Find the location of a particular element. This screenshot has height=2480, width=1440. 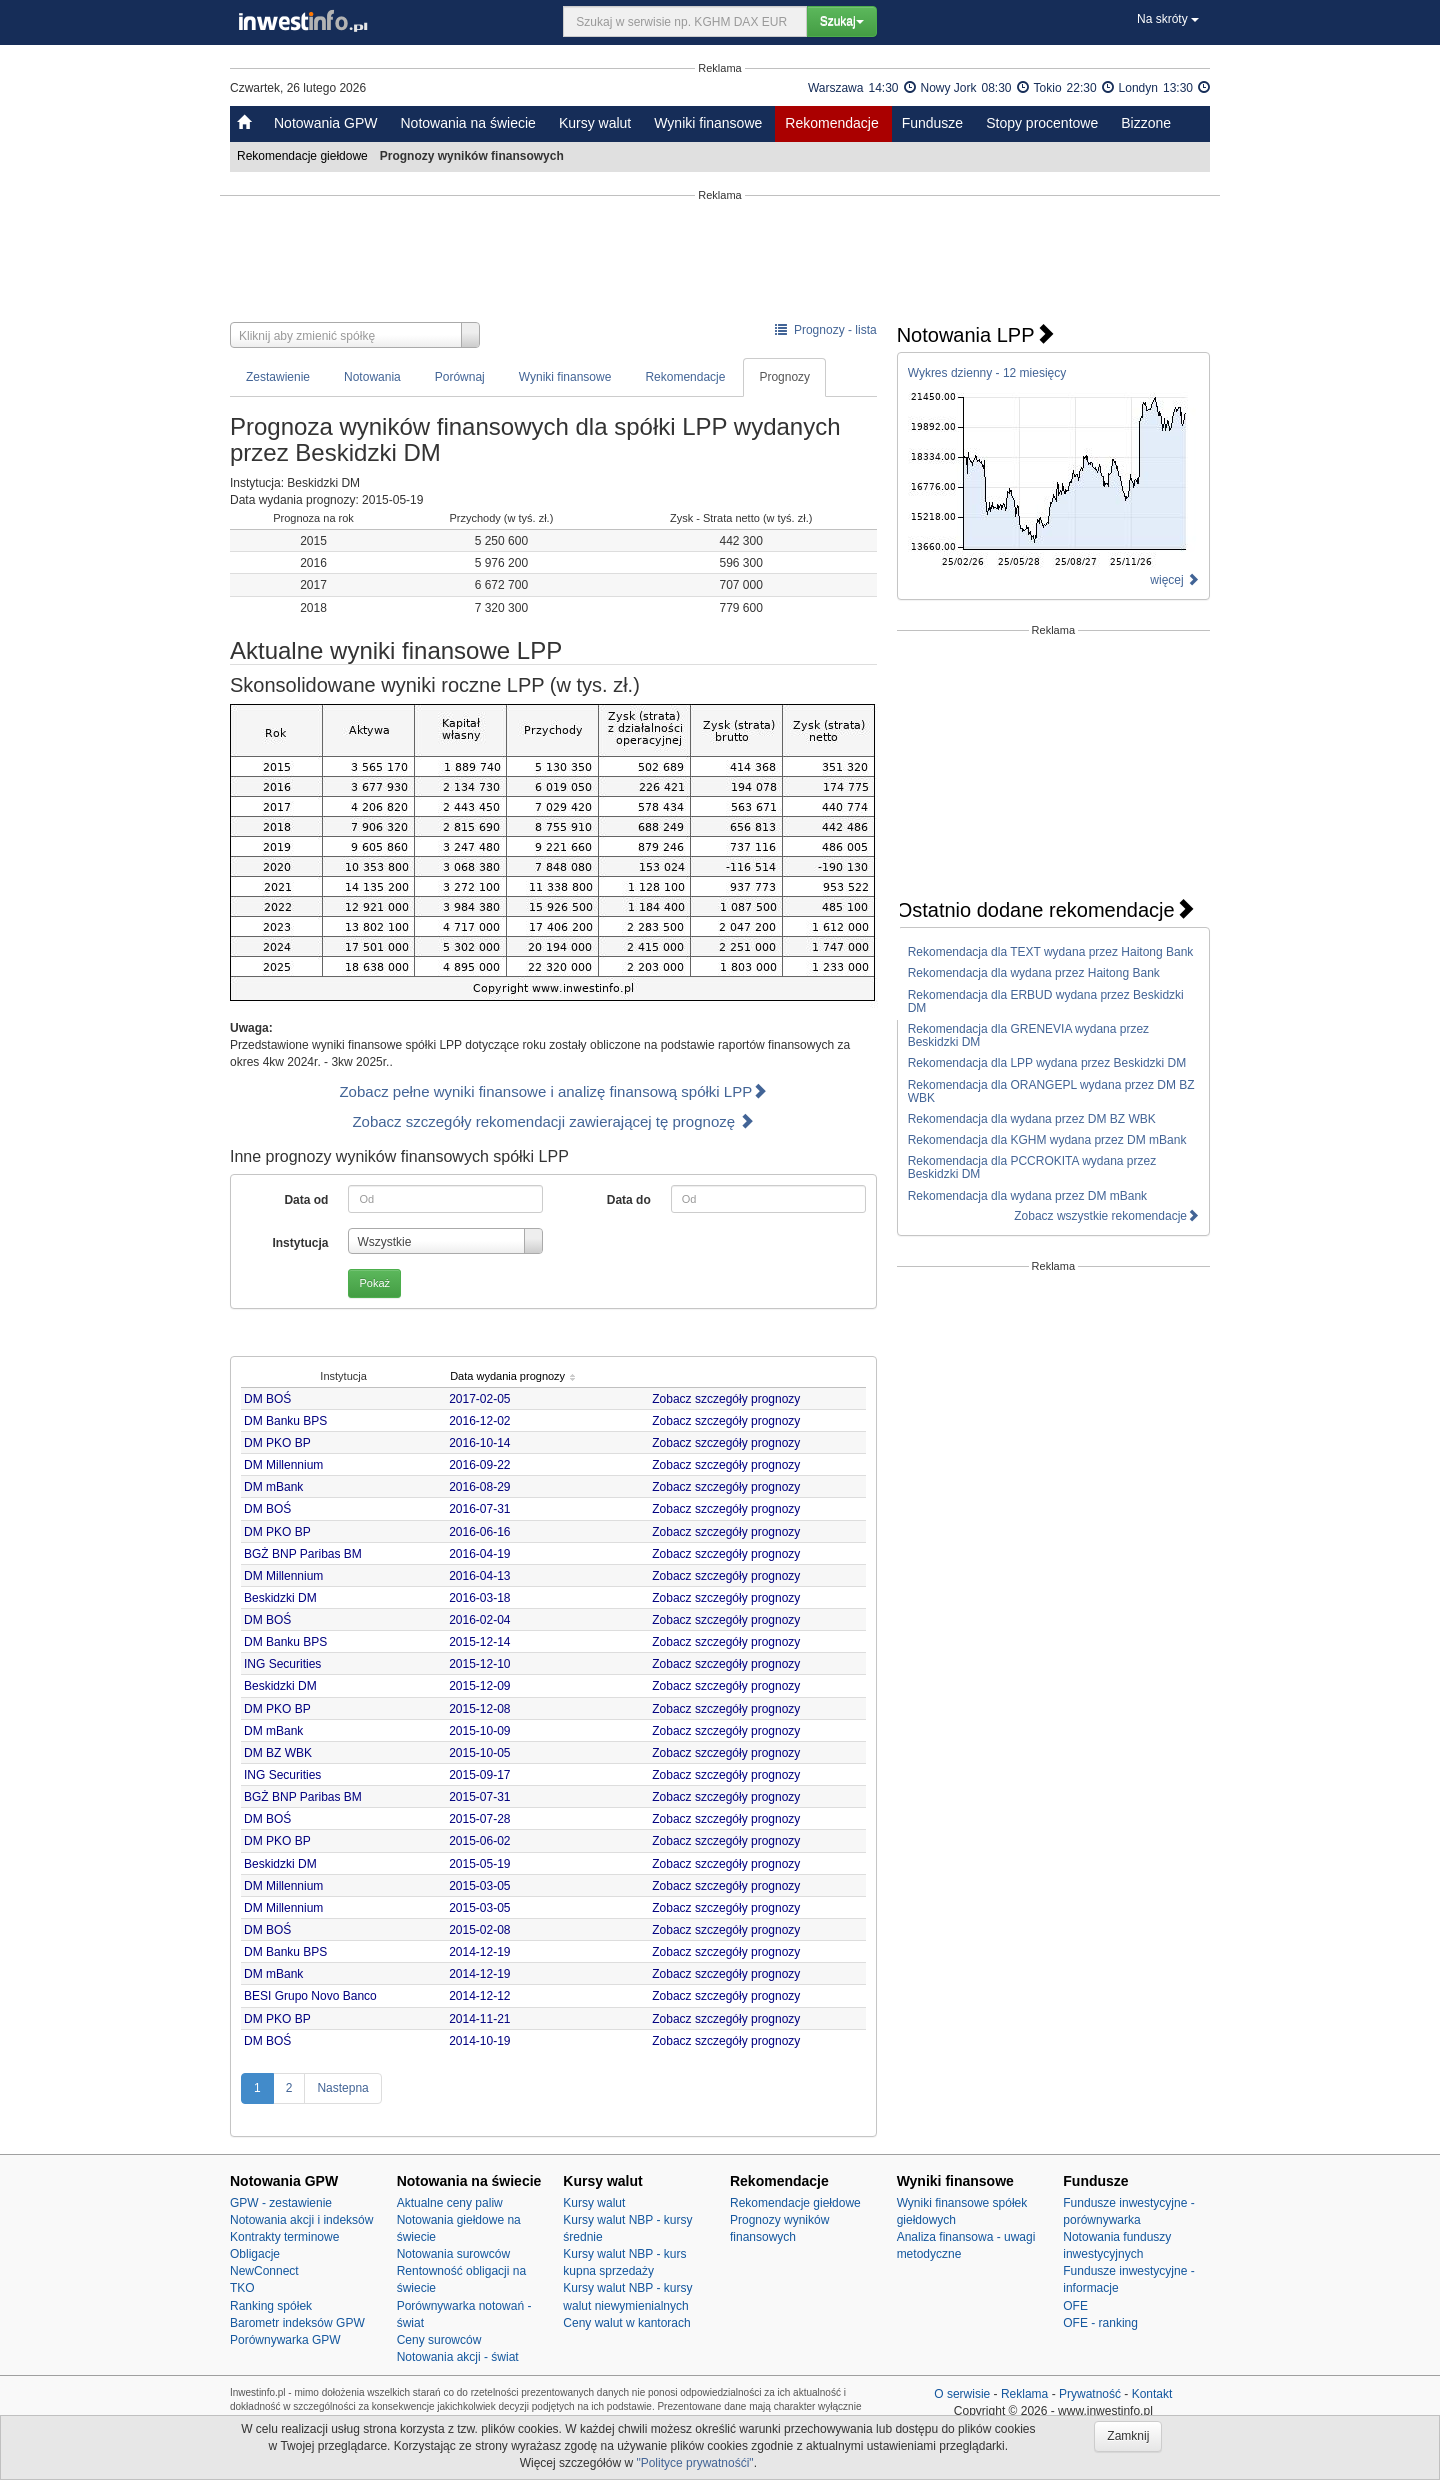

Zobacz pełne wyniki finansowe i analizę finansową spółki LPP is located at coordinates (553, 1091).